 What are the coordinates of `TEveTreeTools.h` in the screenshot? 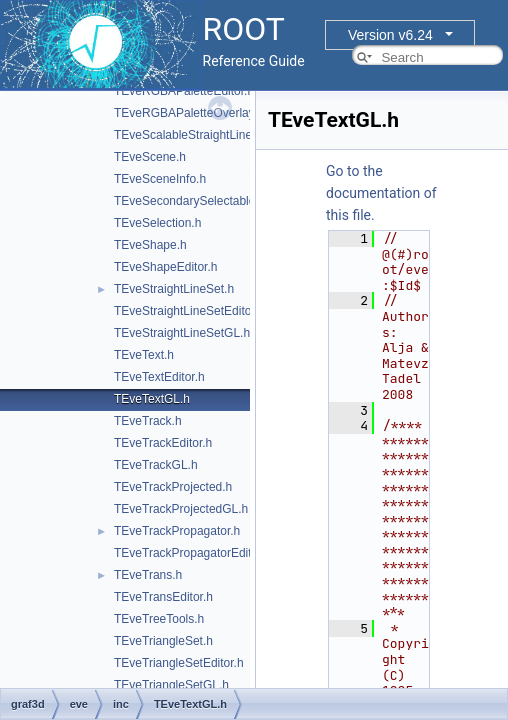 It's located at (159, 619).